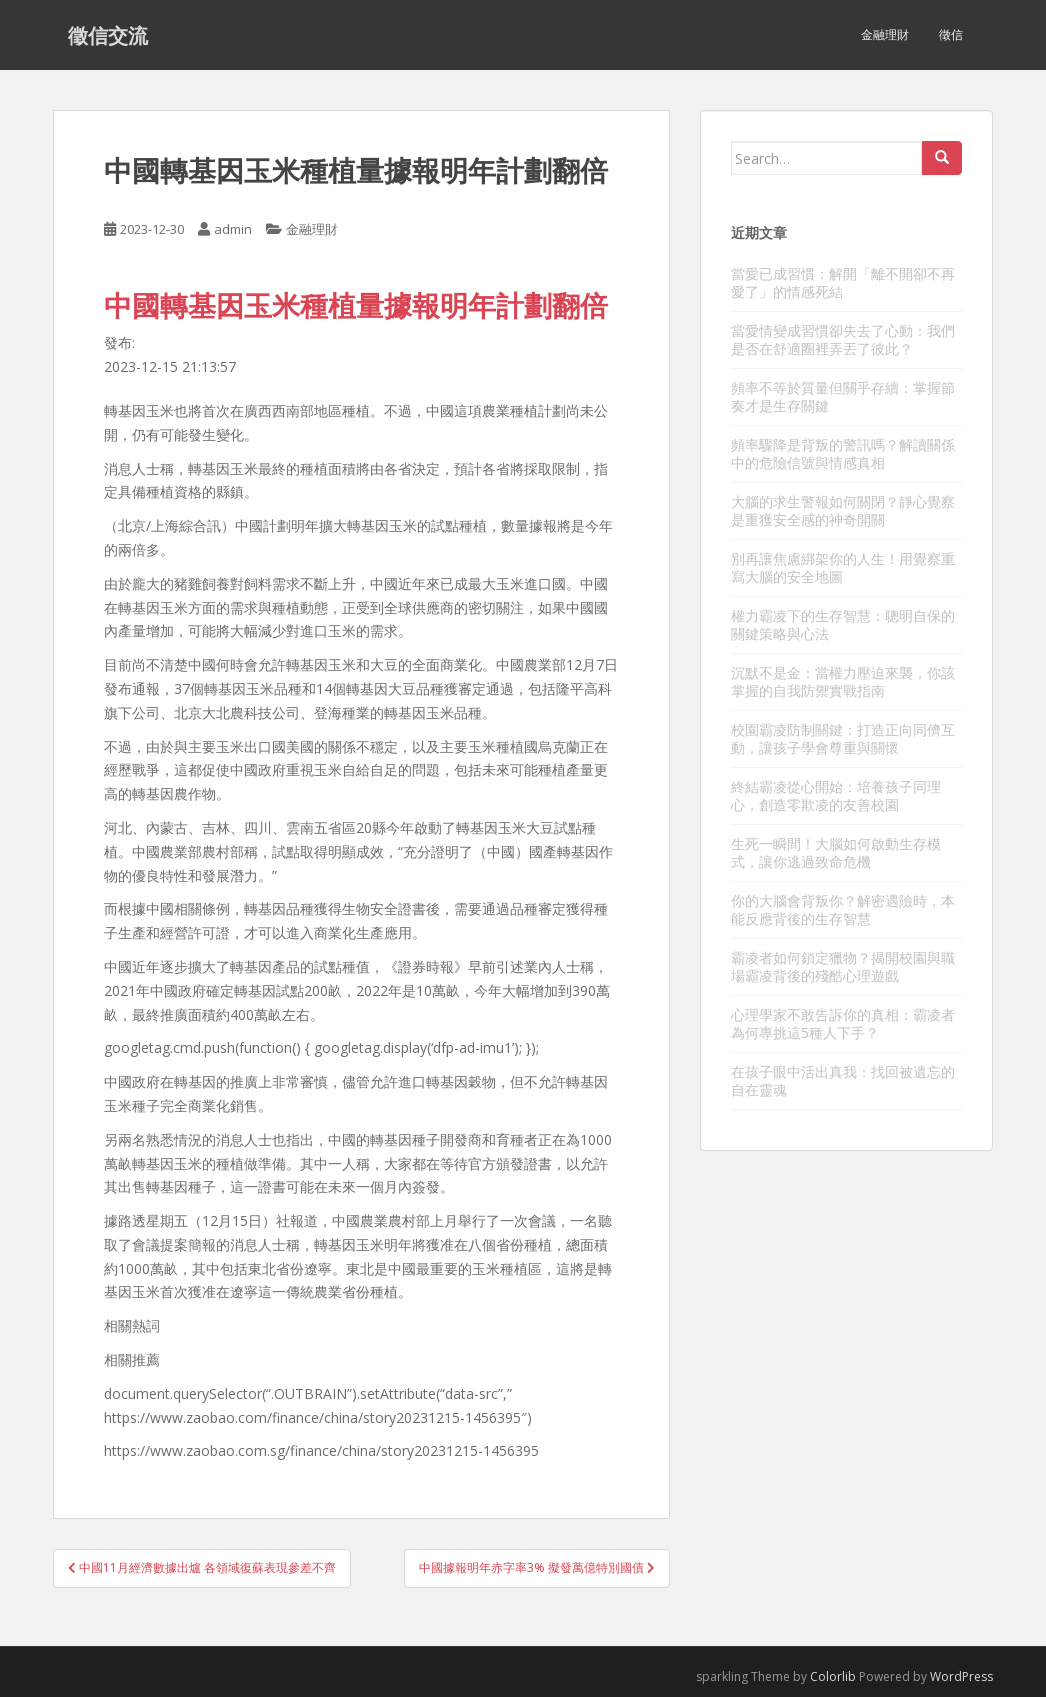 The image size is (1046, 1697). Describe the element at coordinates (843, 567) in the screenshot. I see `別再讓焦慮綁架你的人生！用覺察重寫大腦的安全地圖` at that location.